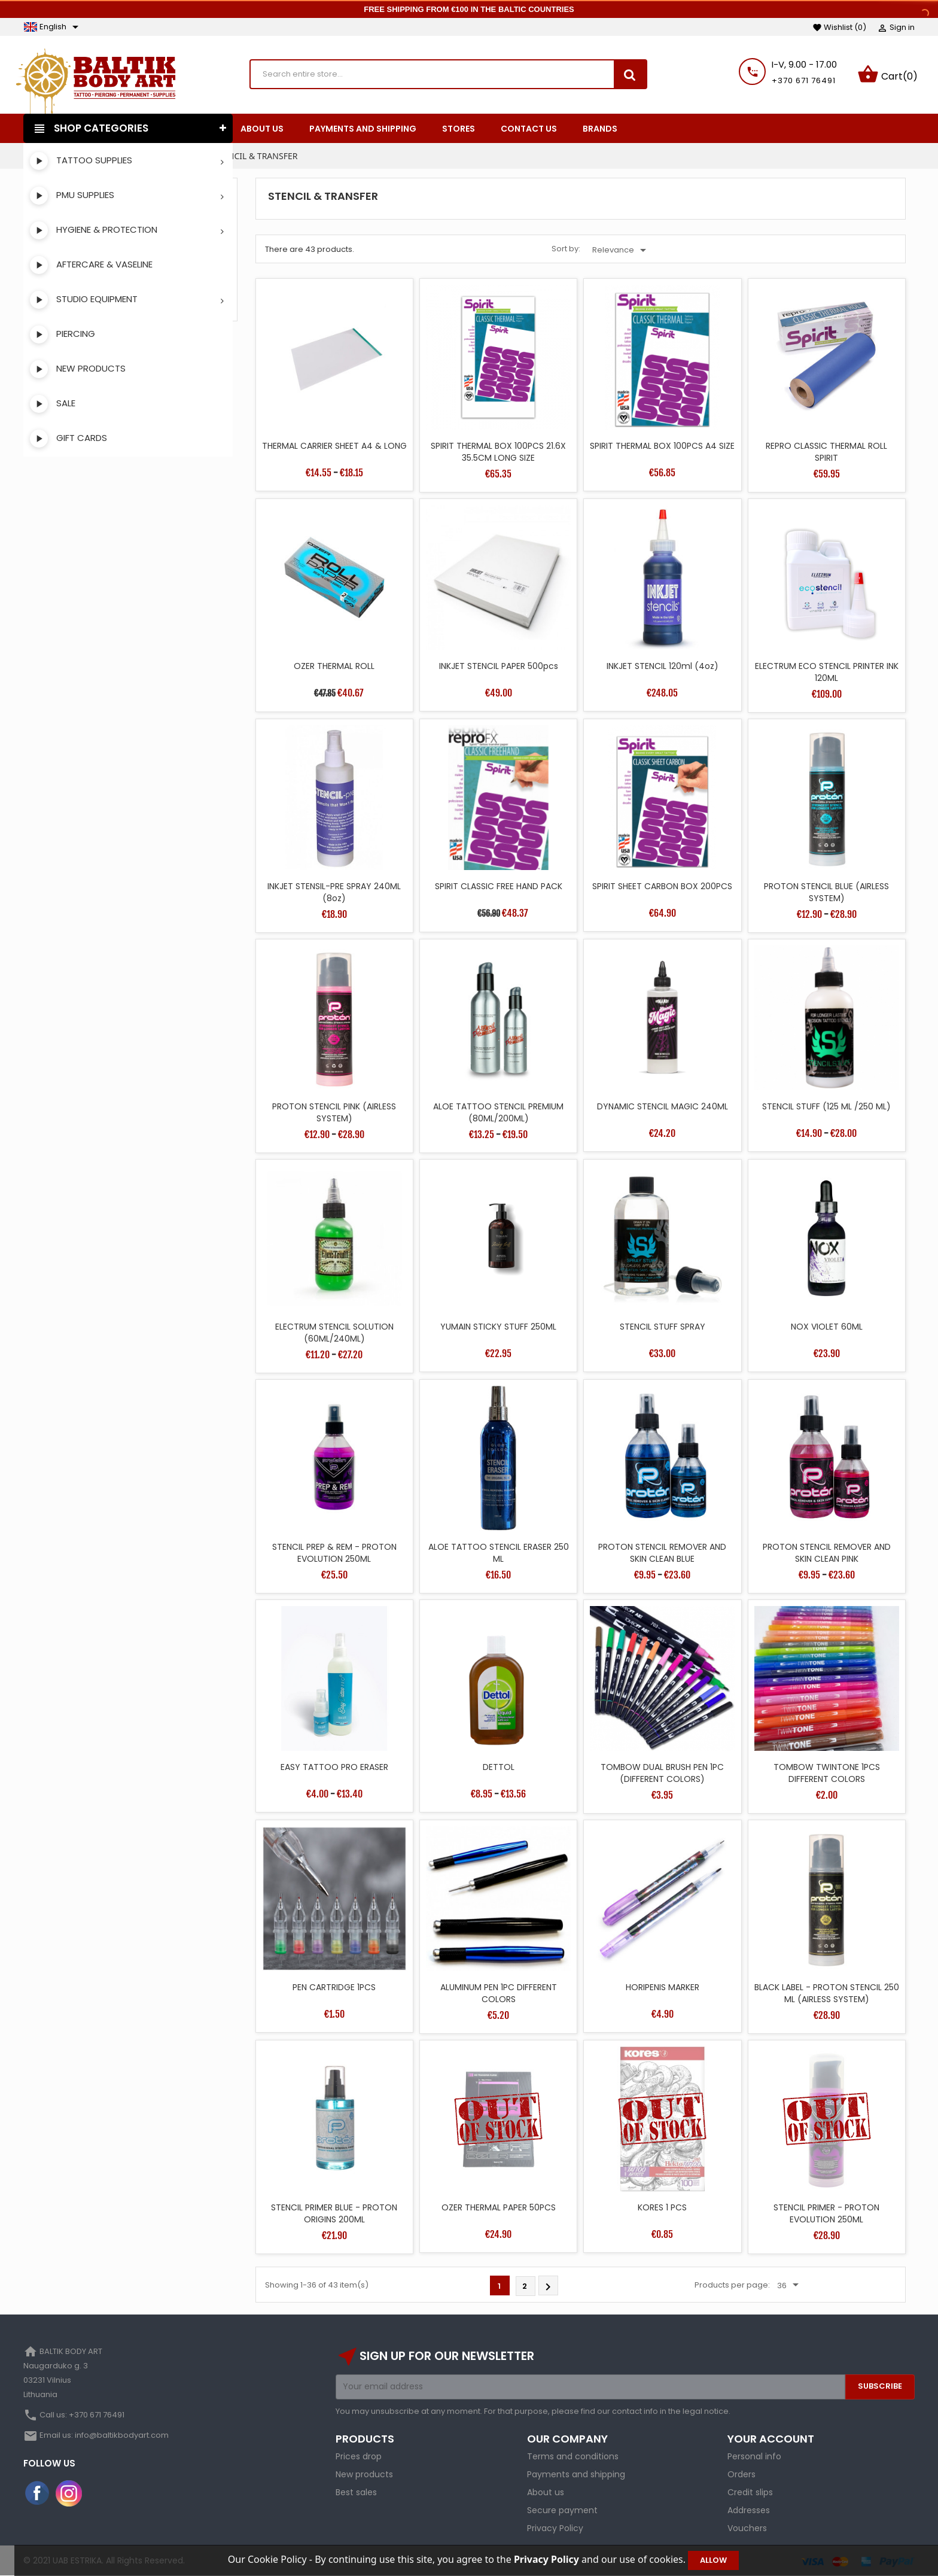 This screenshot has height=2576, width=938. I want to click on ELECTRUM ECO STENCIL PRINTER INK 120ML, so click(827, 672).